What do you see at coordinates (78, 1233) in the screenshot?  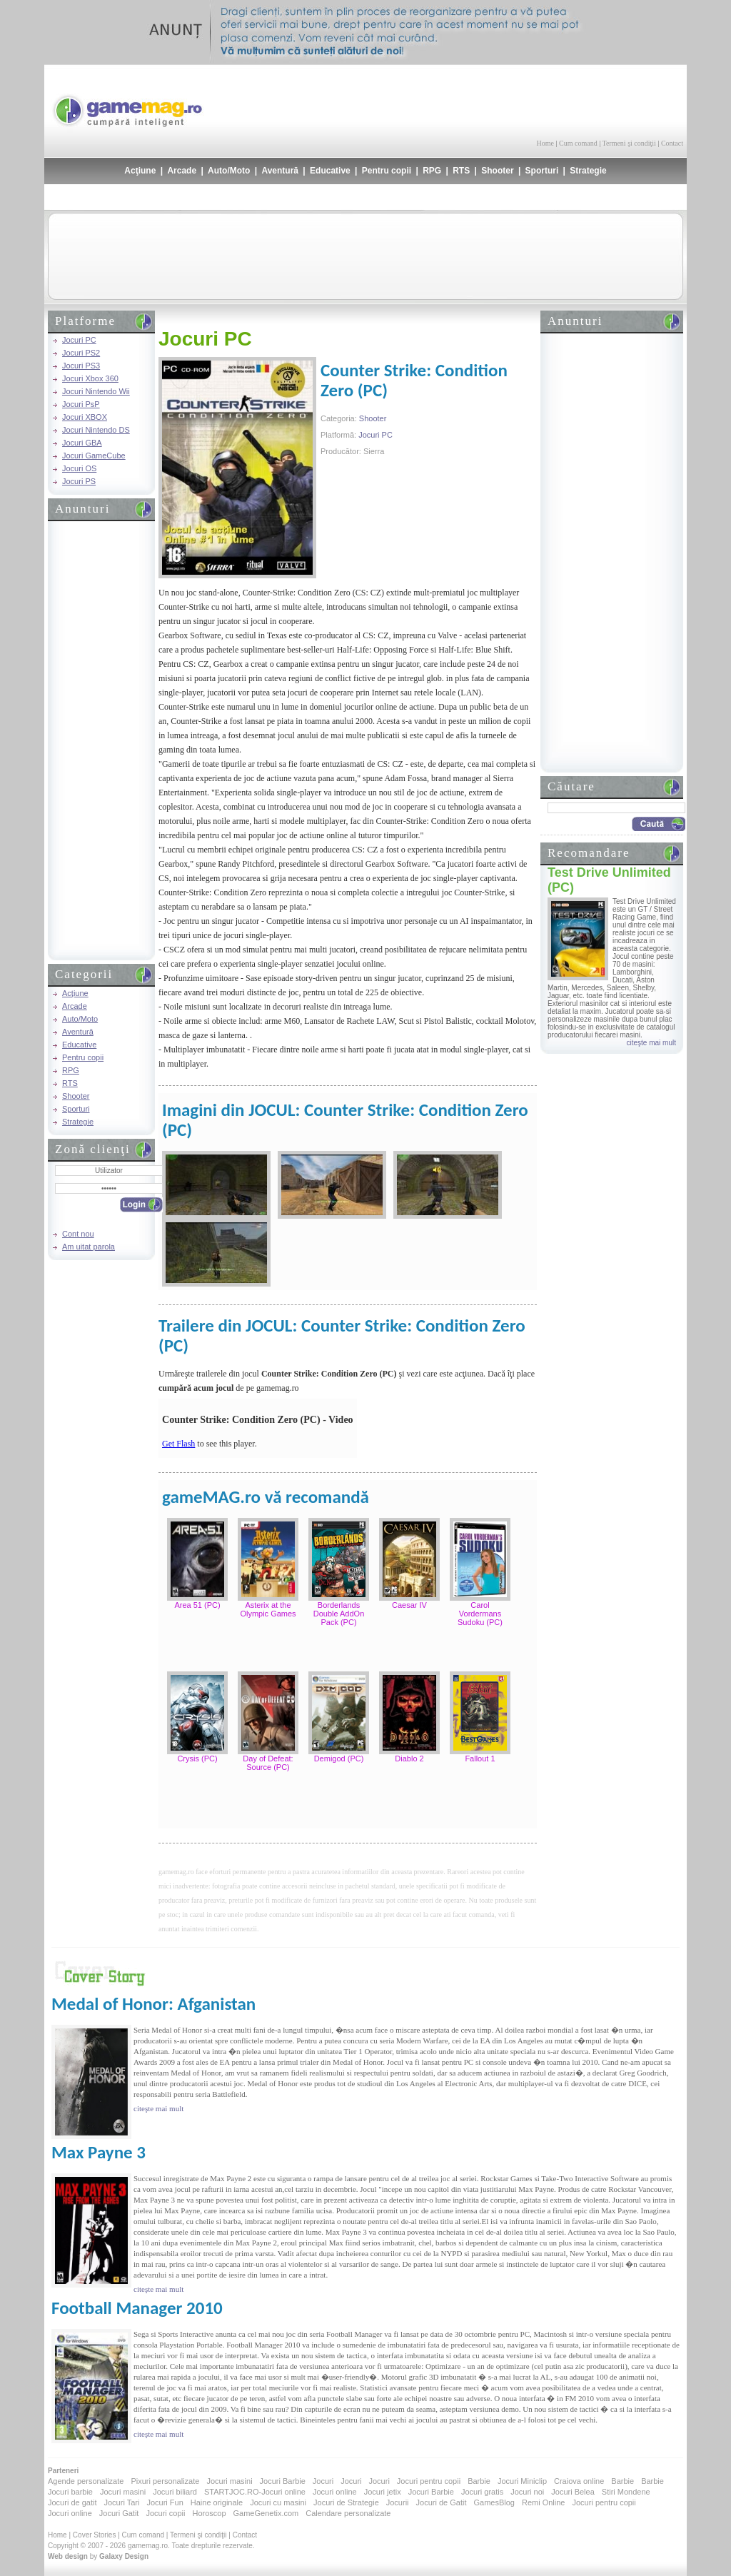 I see `Cont nou` at bounding box center [78, 1233].